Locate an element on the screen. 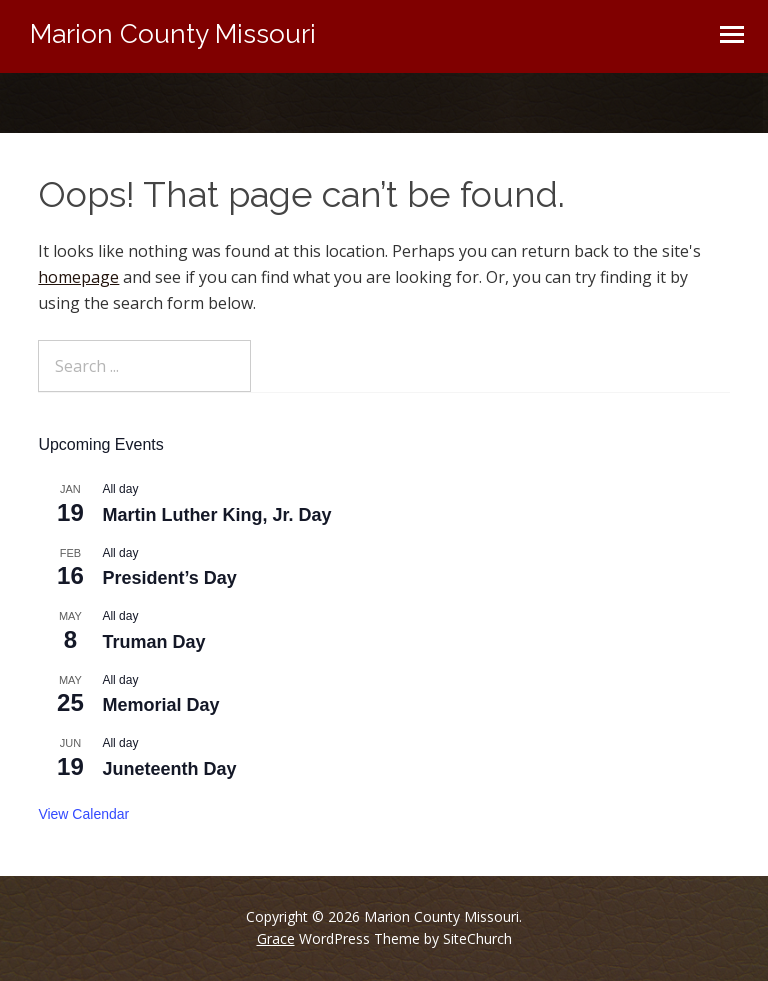  Juneteenth Day is located at coordinates (169, 769).